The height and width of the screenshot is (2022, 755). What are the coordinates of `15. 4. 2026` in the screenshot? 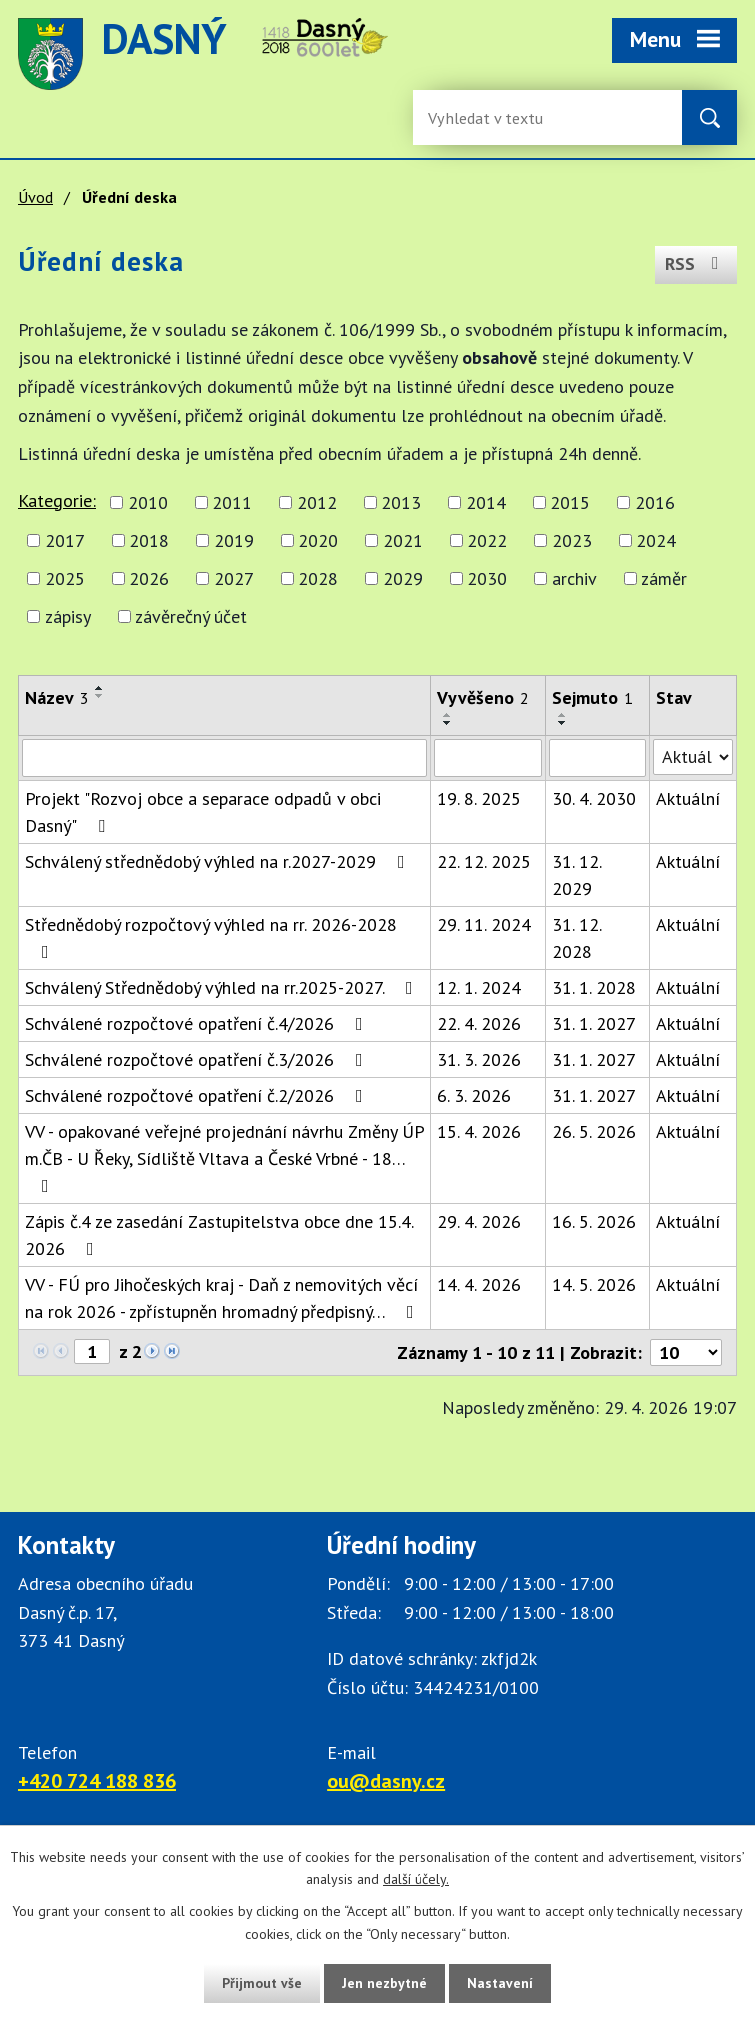 It's located at (479, 1131).